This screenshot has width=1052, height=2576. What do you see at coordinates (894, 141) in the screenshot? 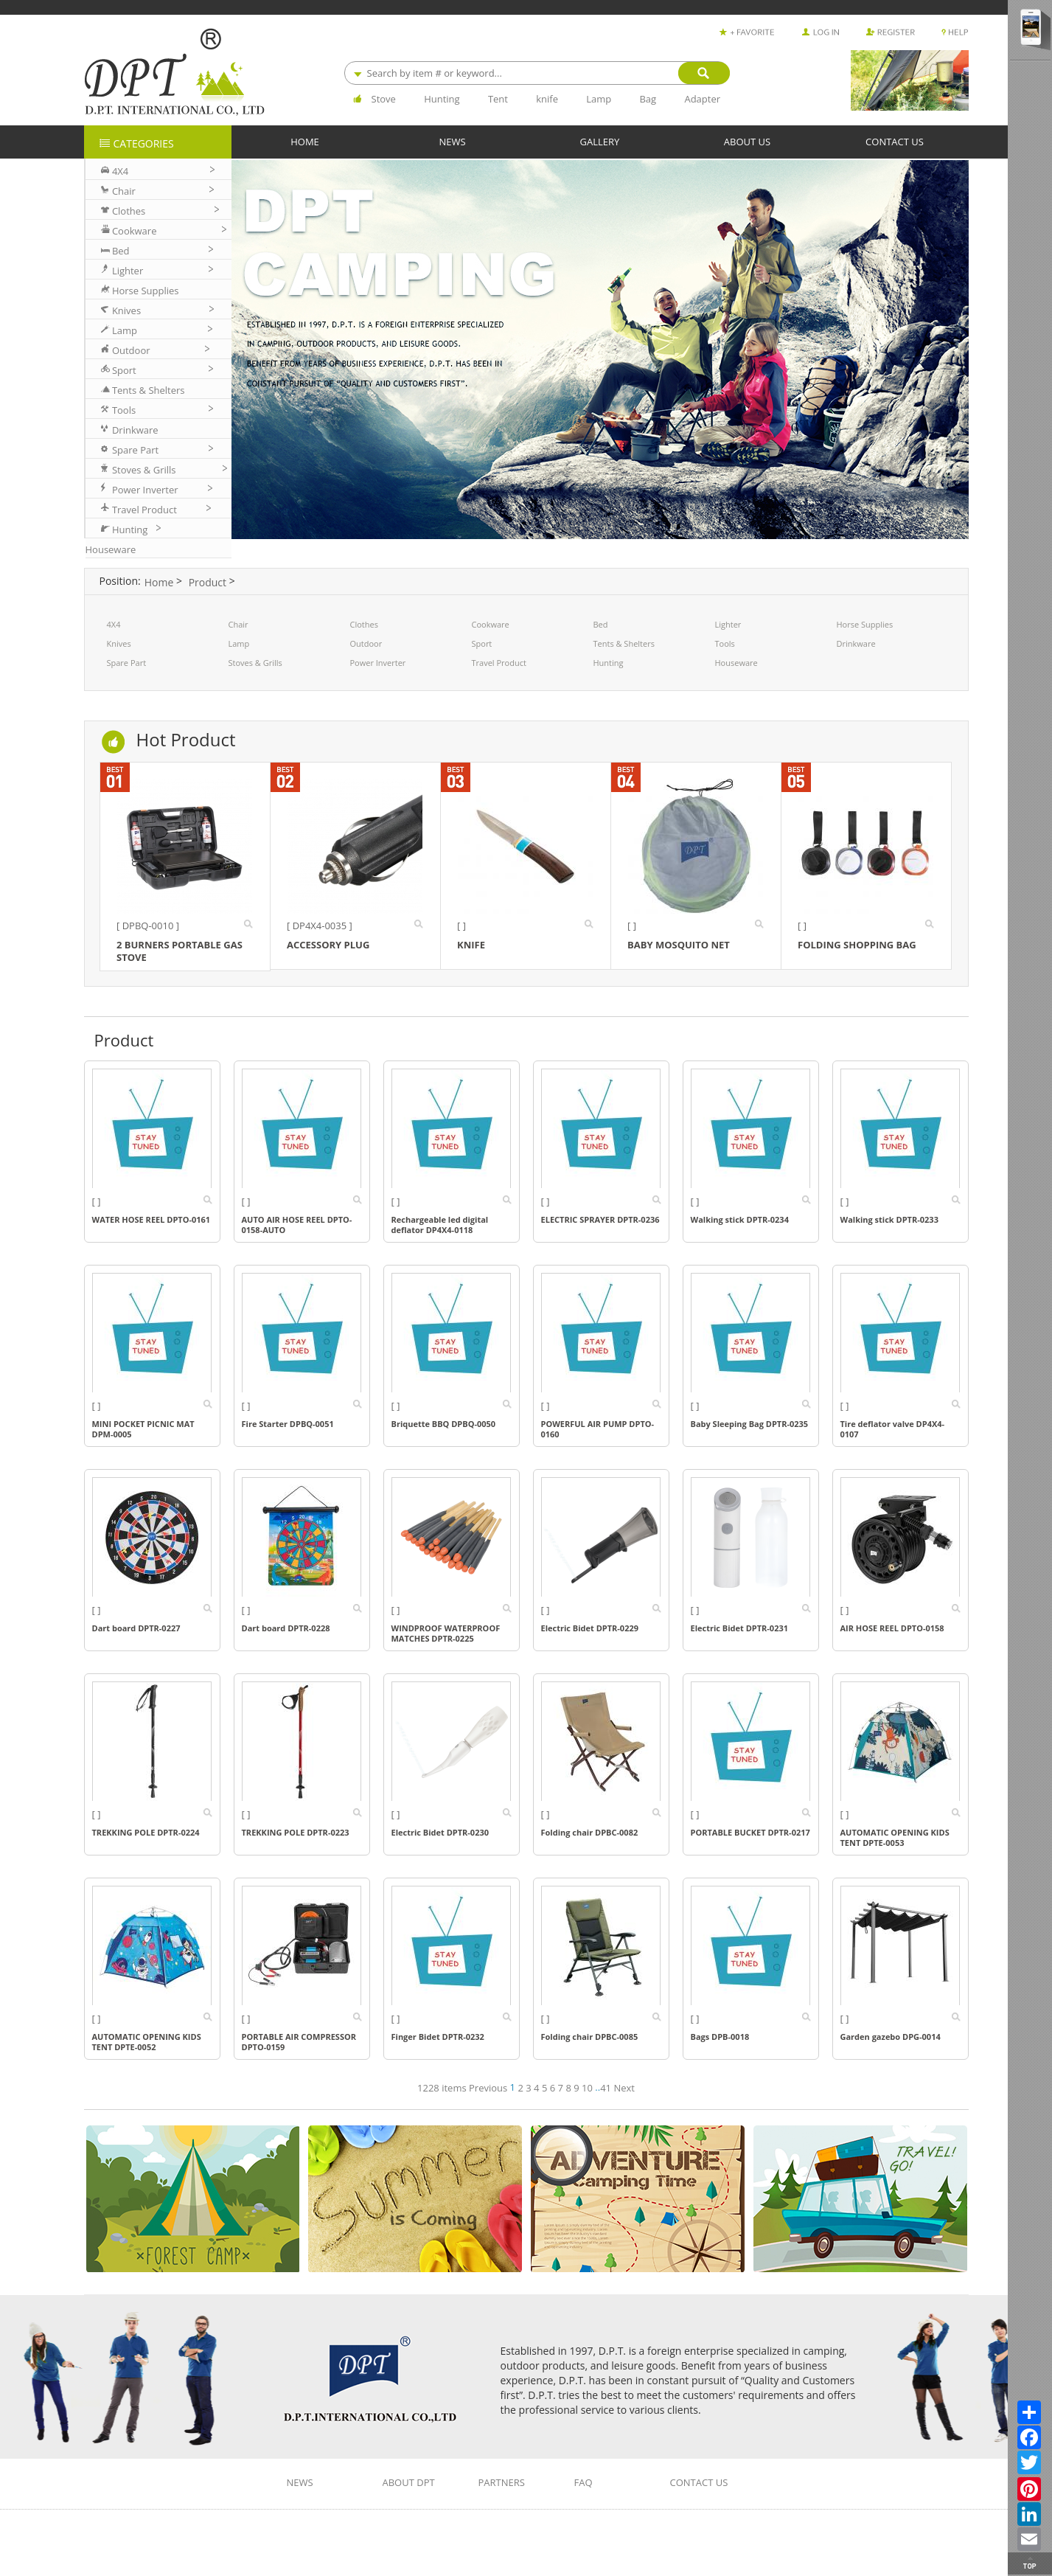
I see `CONTACT US` at bounding box center [894, 141].